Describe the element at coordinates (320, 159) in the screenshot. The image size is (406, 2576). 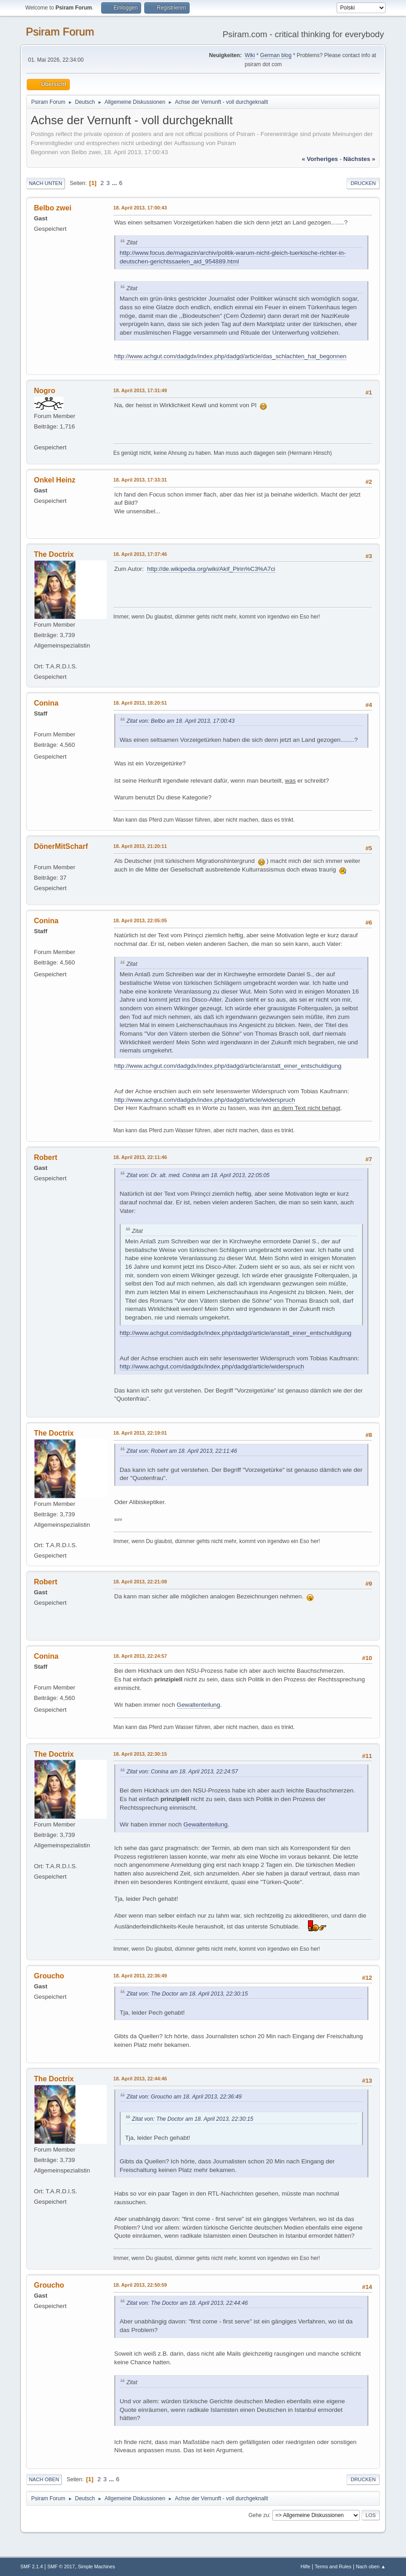
I see `« vorheriges` at that location.